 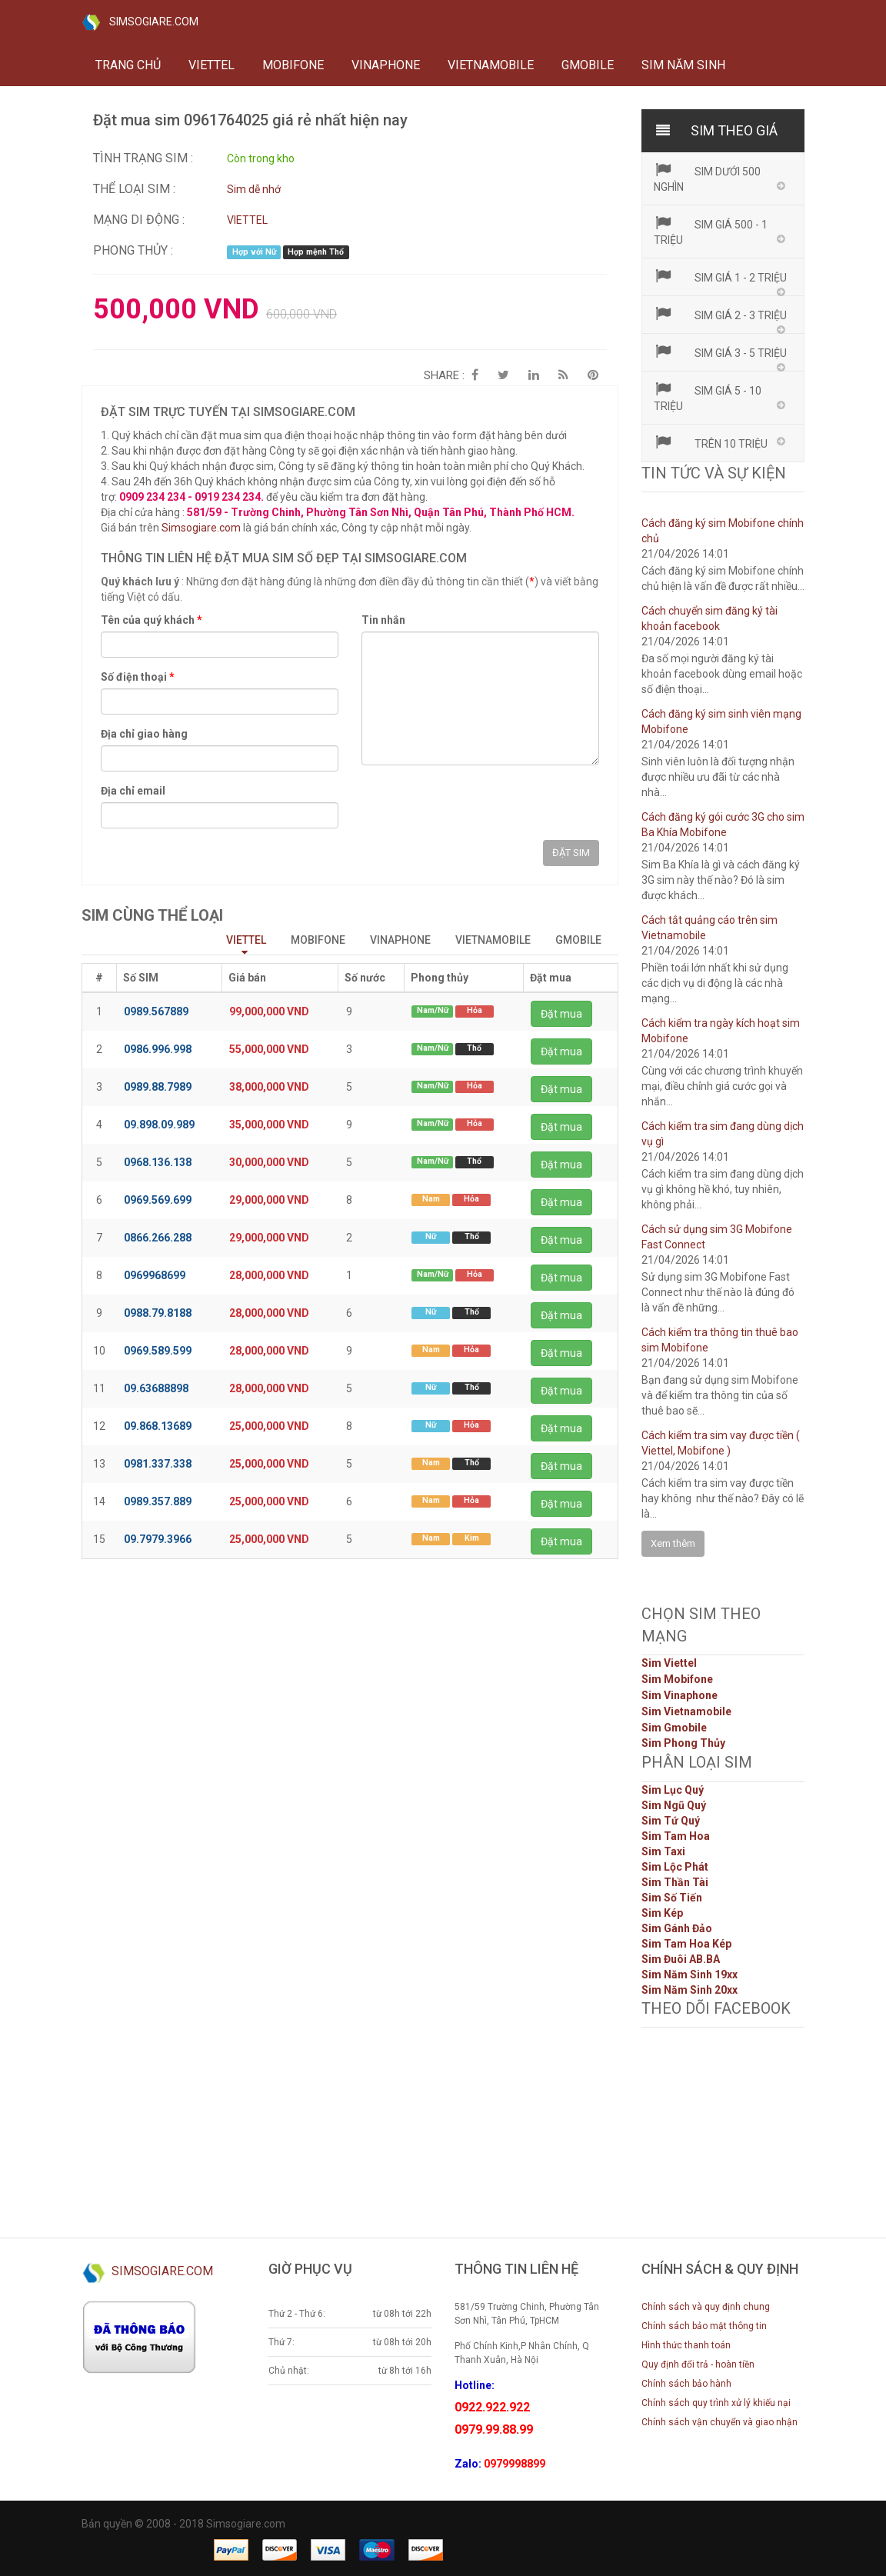 What do you see at coordinates (151, 620) in the screenshot?
I see `Tên của quý khách` at bounding box center [151, 620].